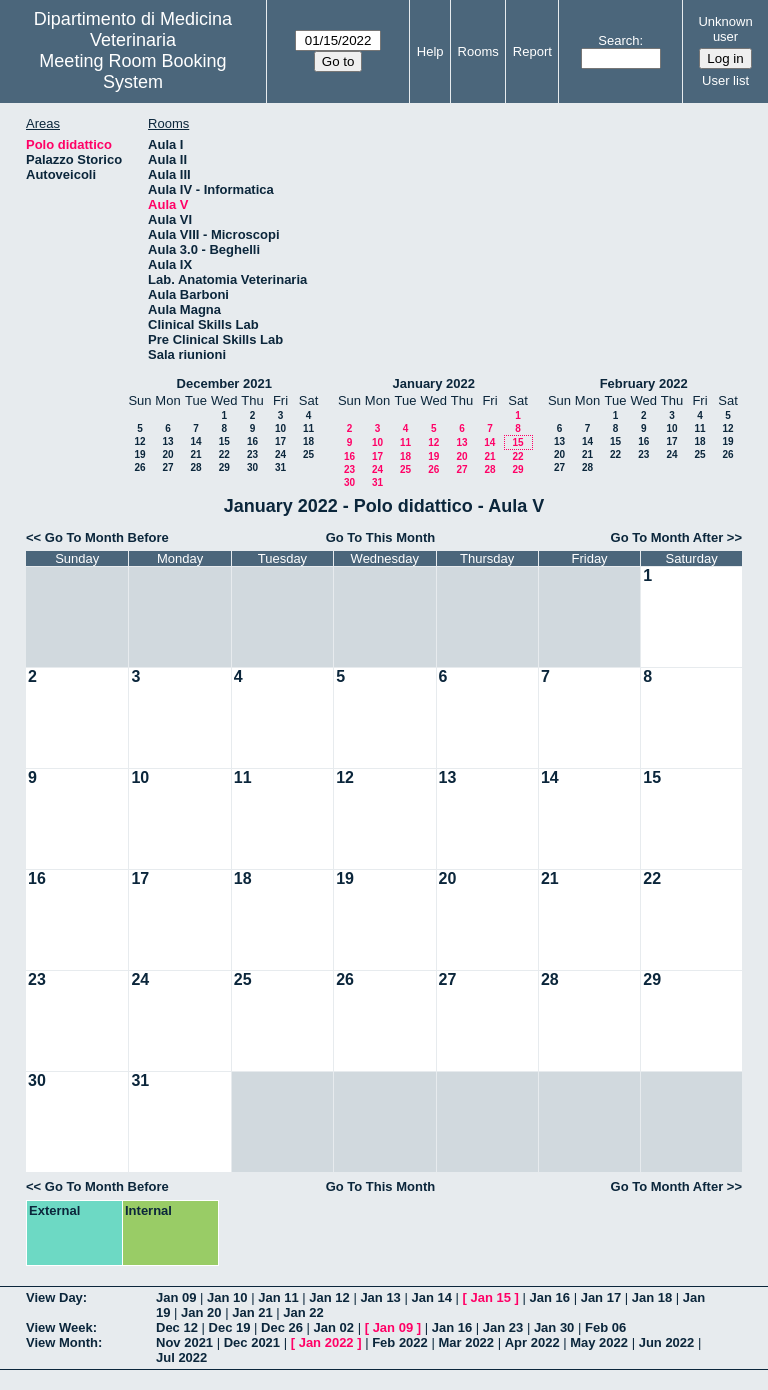 This screenshot has height=1390, width=768. Describe the element at coordinates (329, 1297) in the screenshot. I see `Jan 12` at that location.